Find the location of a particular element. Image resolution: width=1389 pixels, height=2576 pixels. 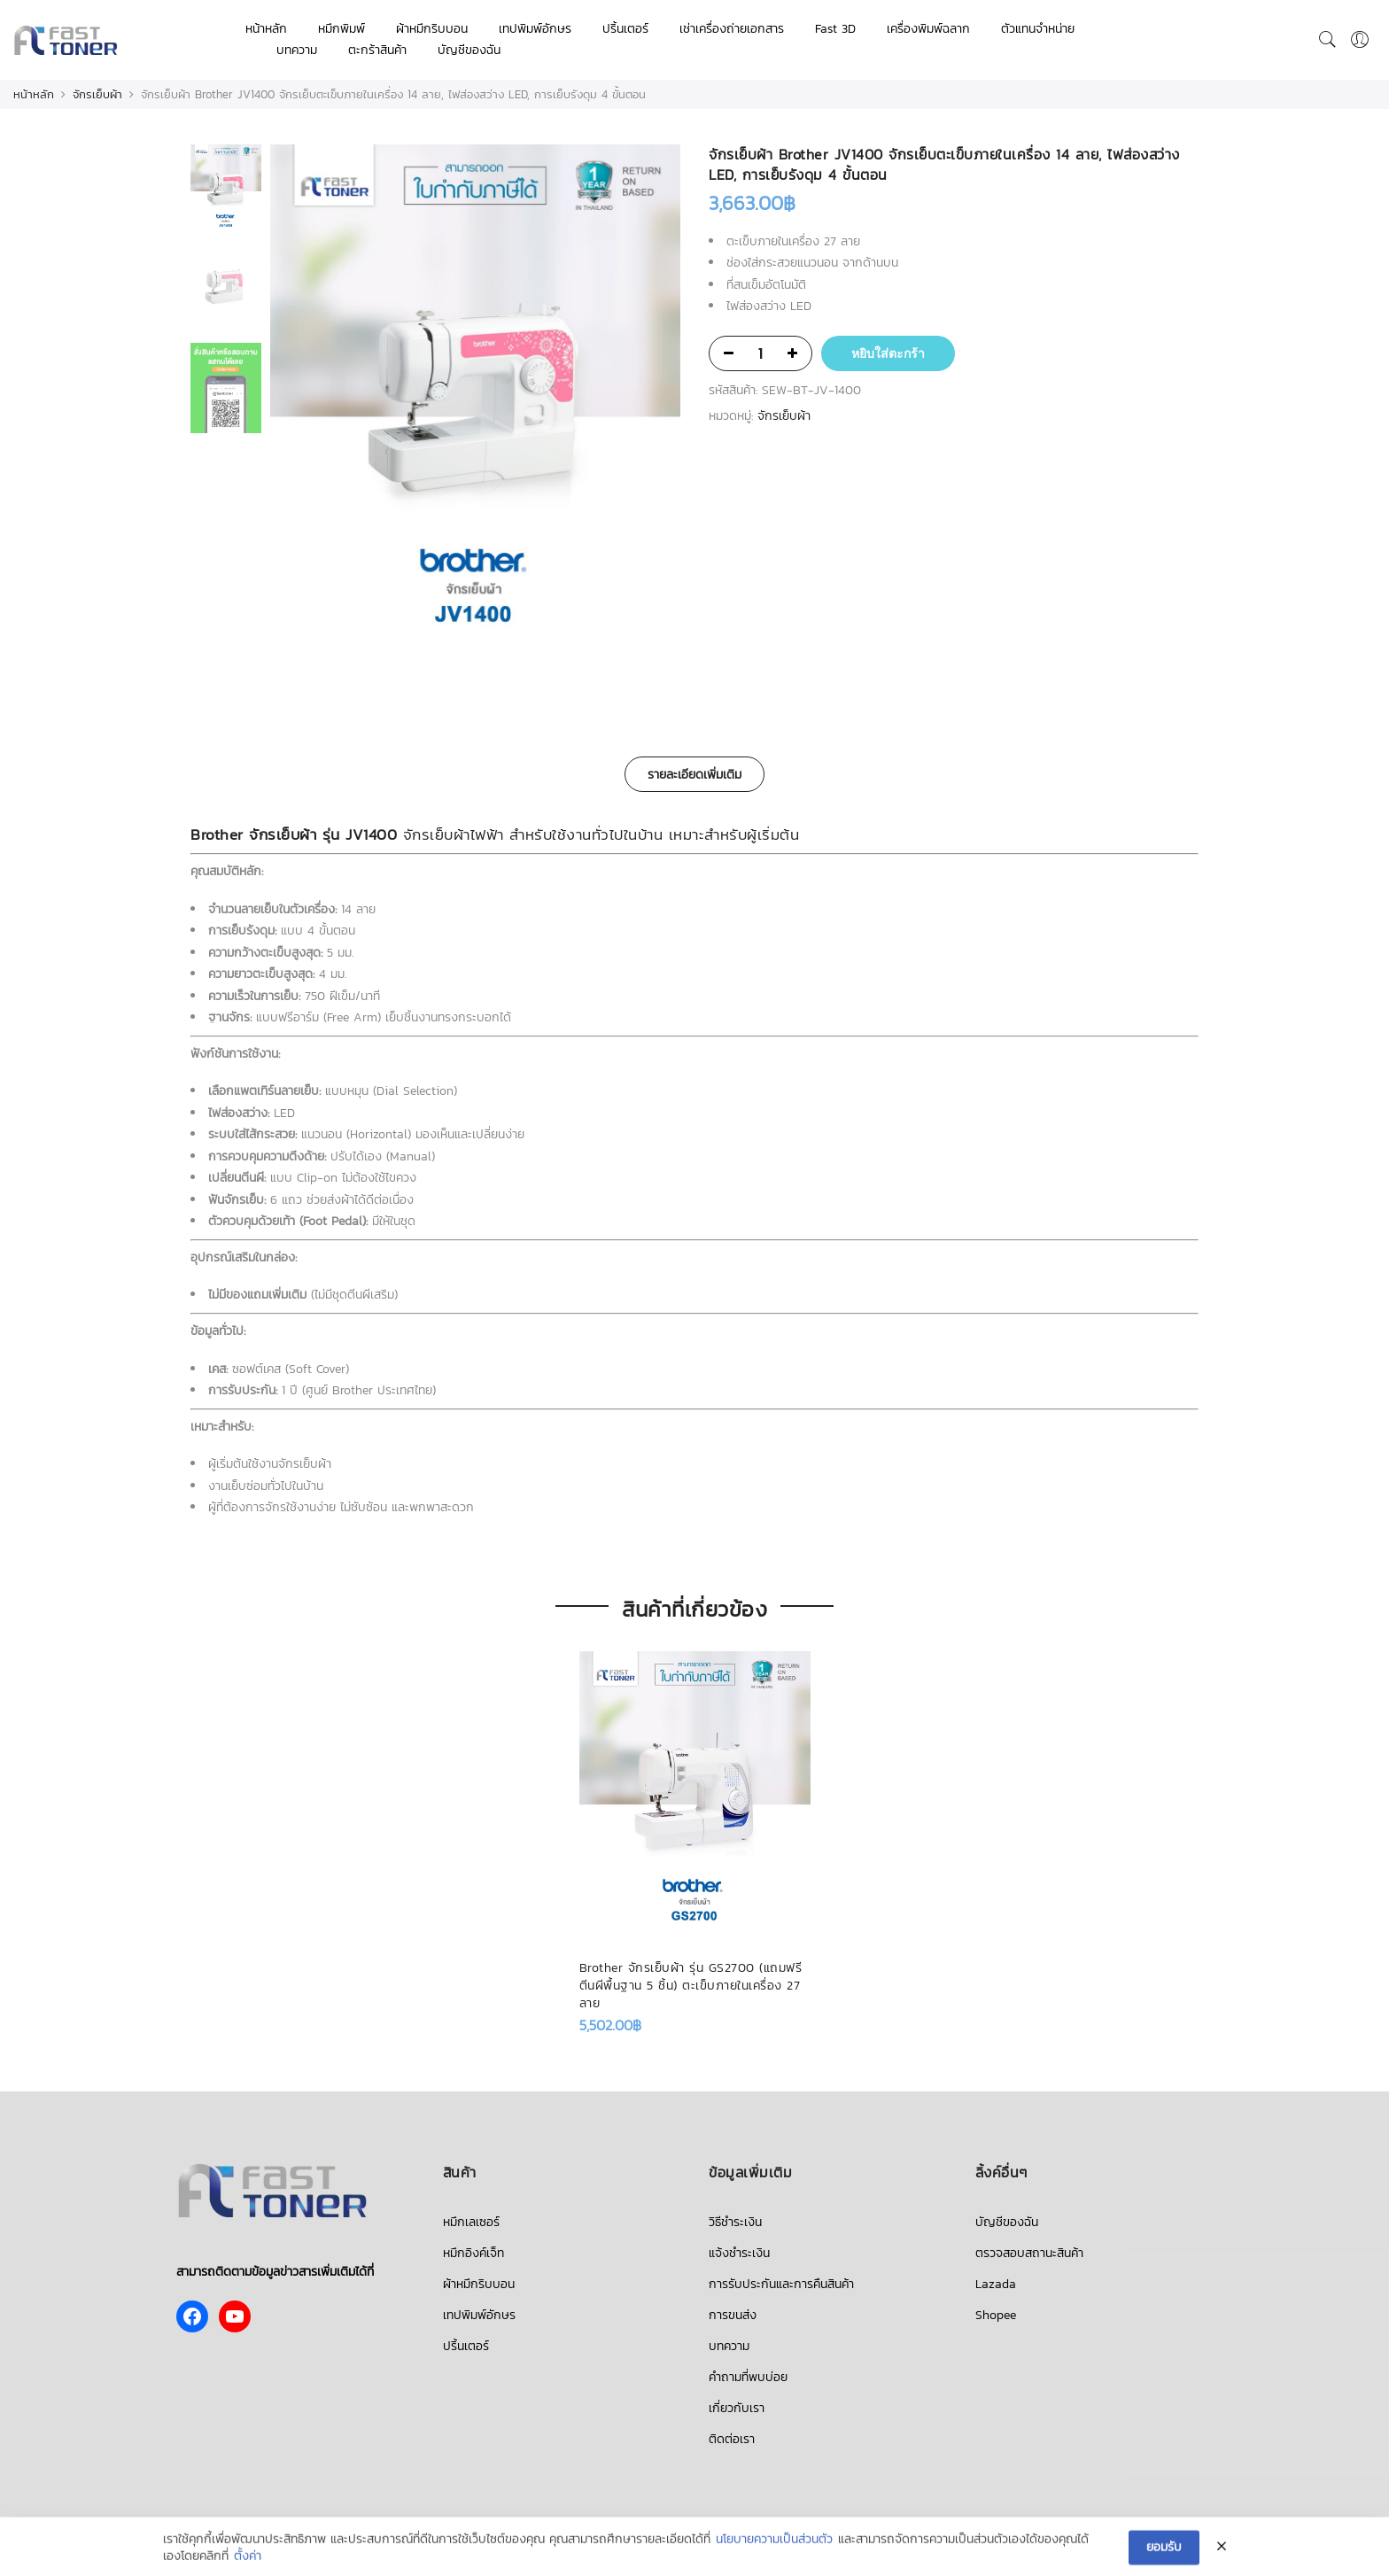

Shopee is located at coordinates (995, 2315).